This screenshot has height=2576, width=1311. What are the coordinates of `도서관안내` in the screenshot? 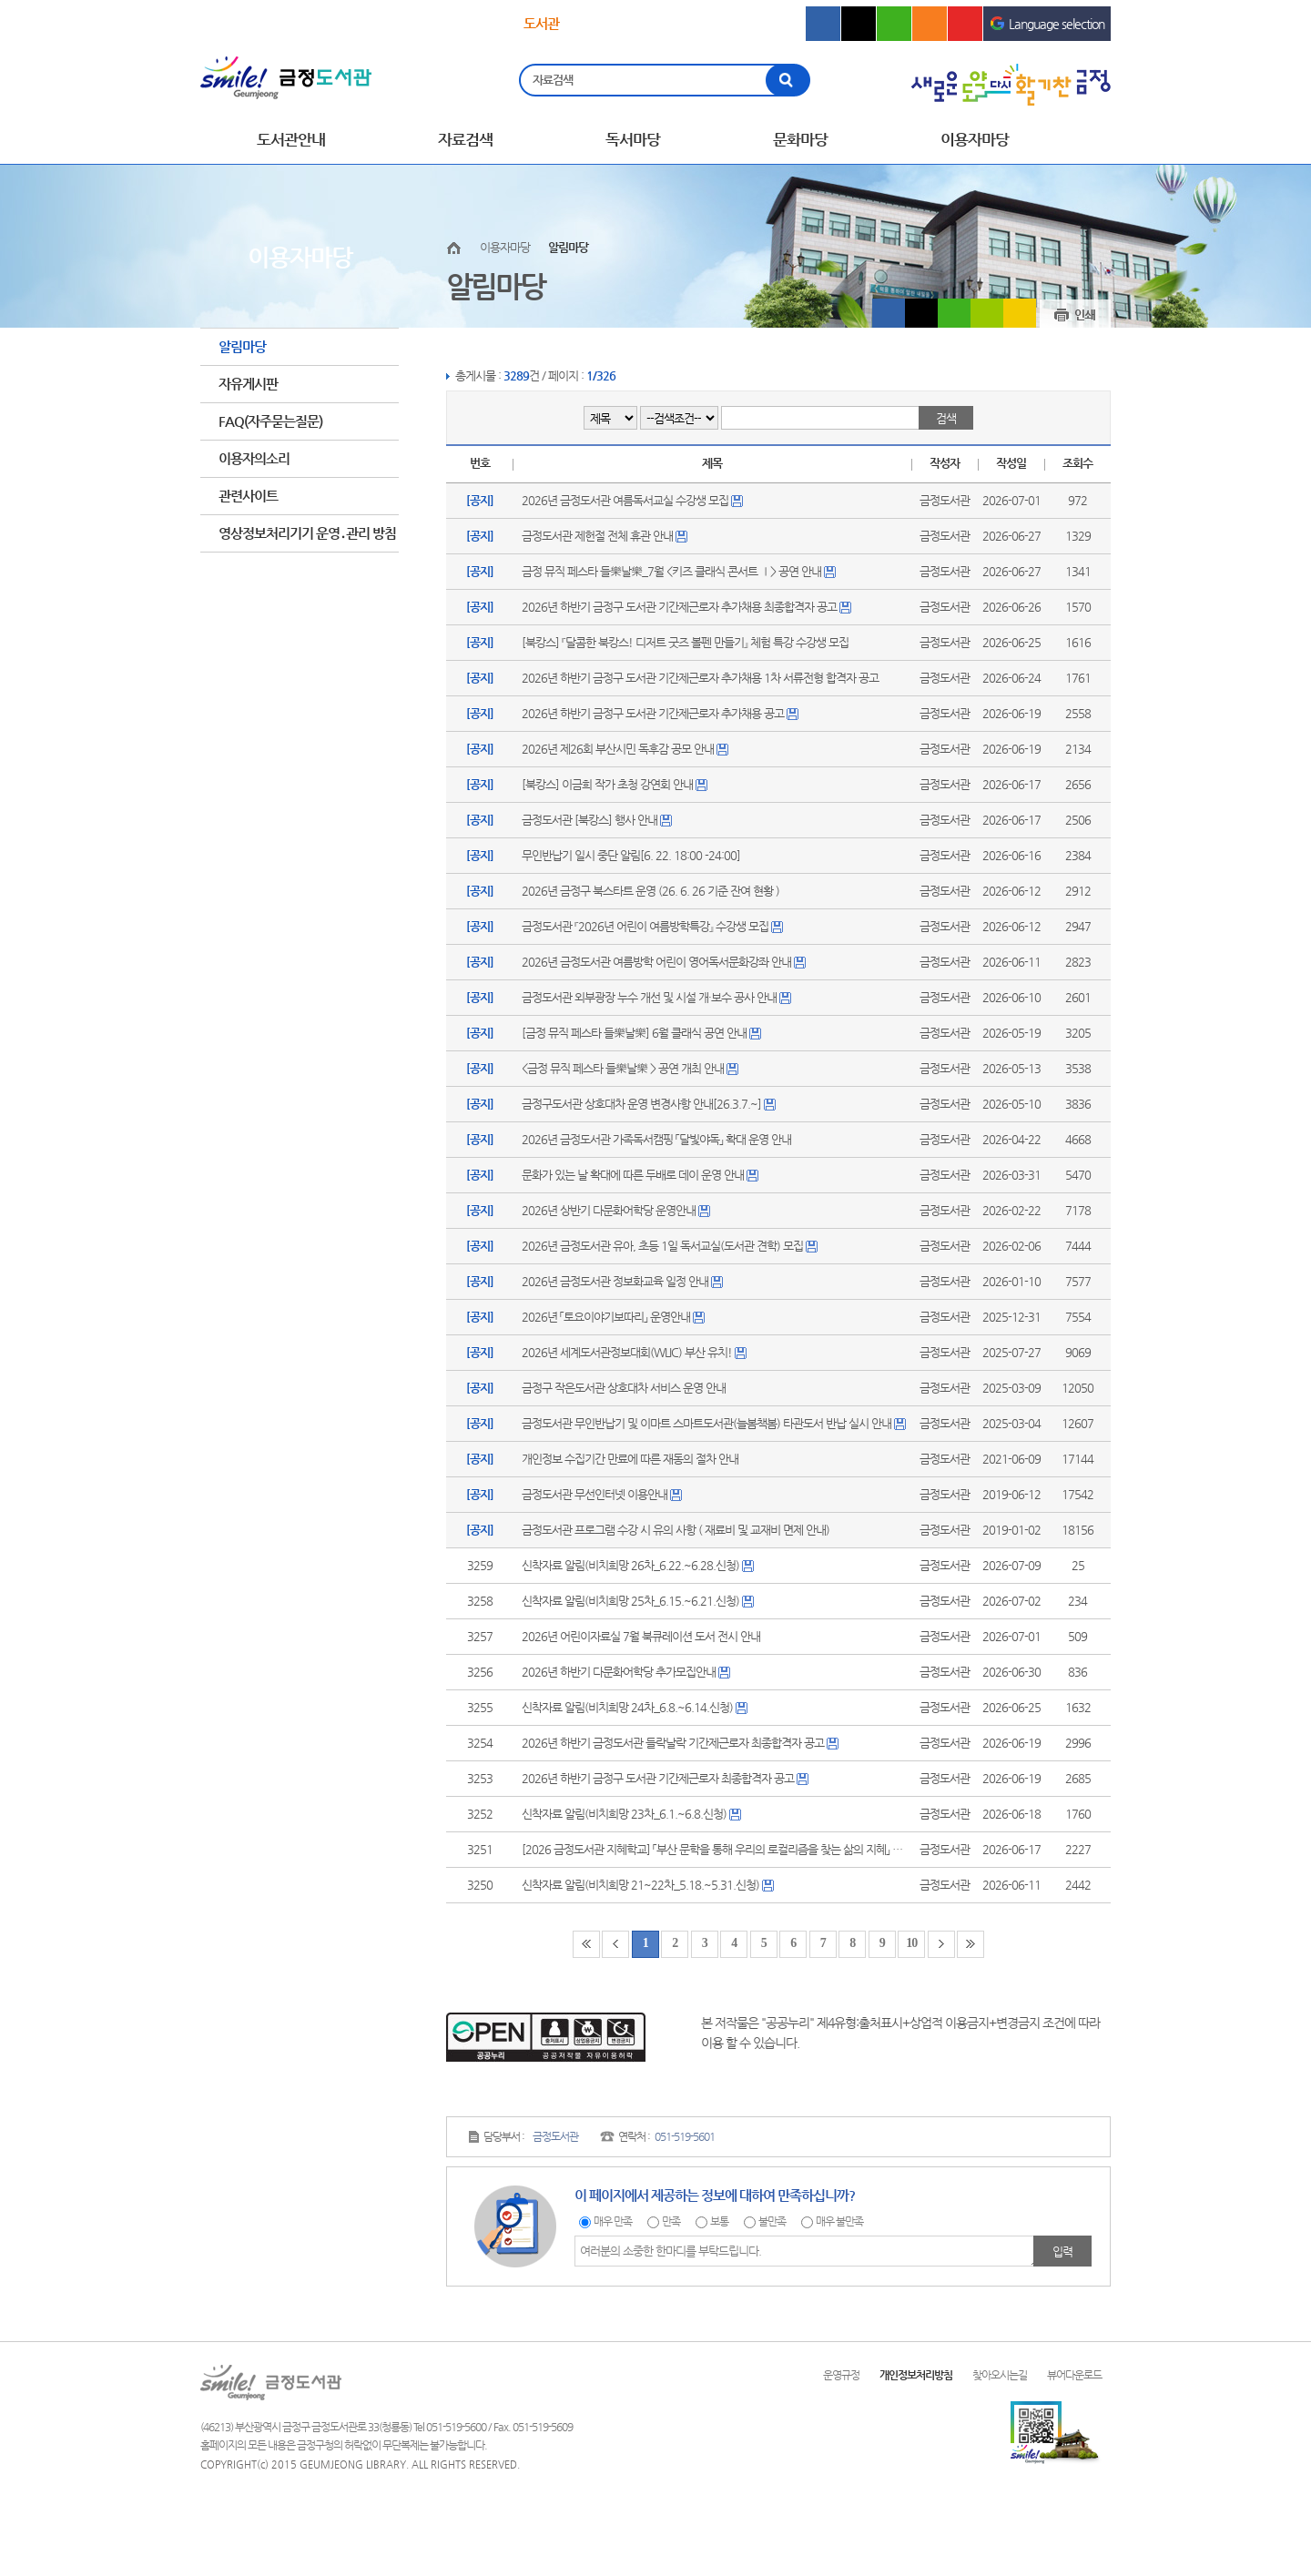 It's located at (291, 139).